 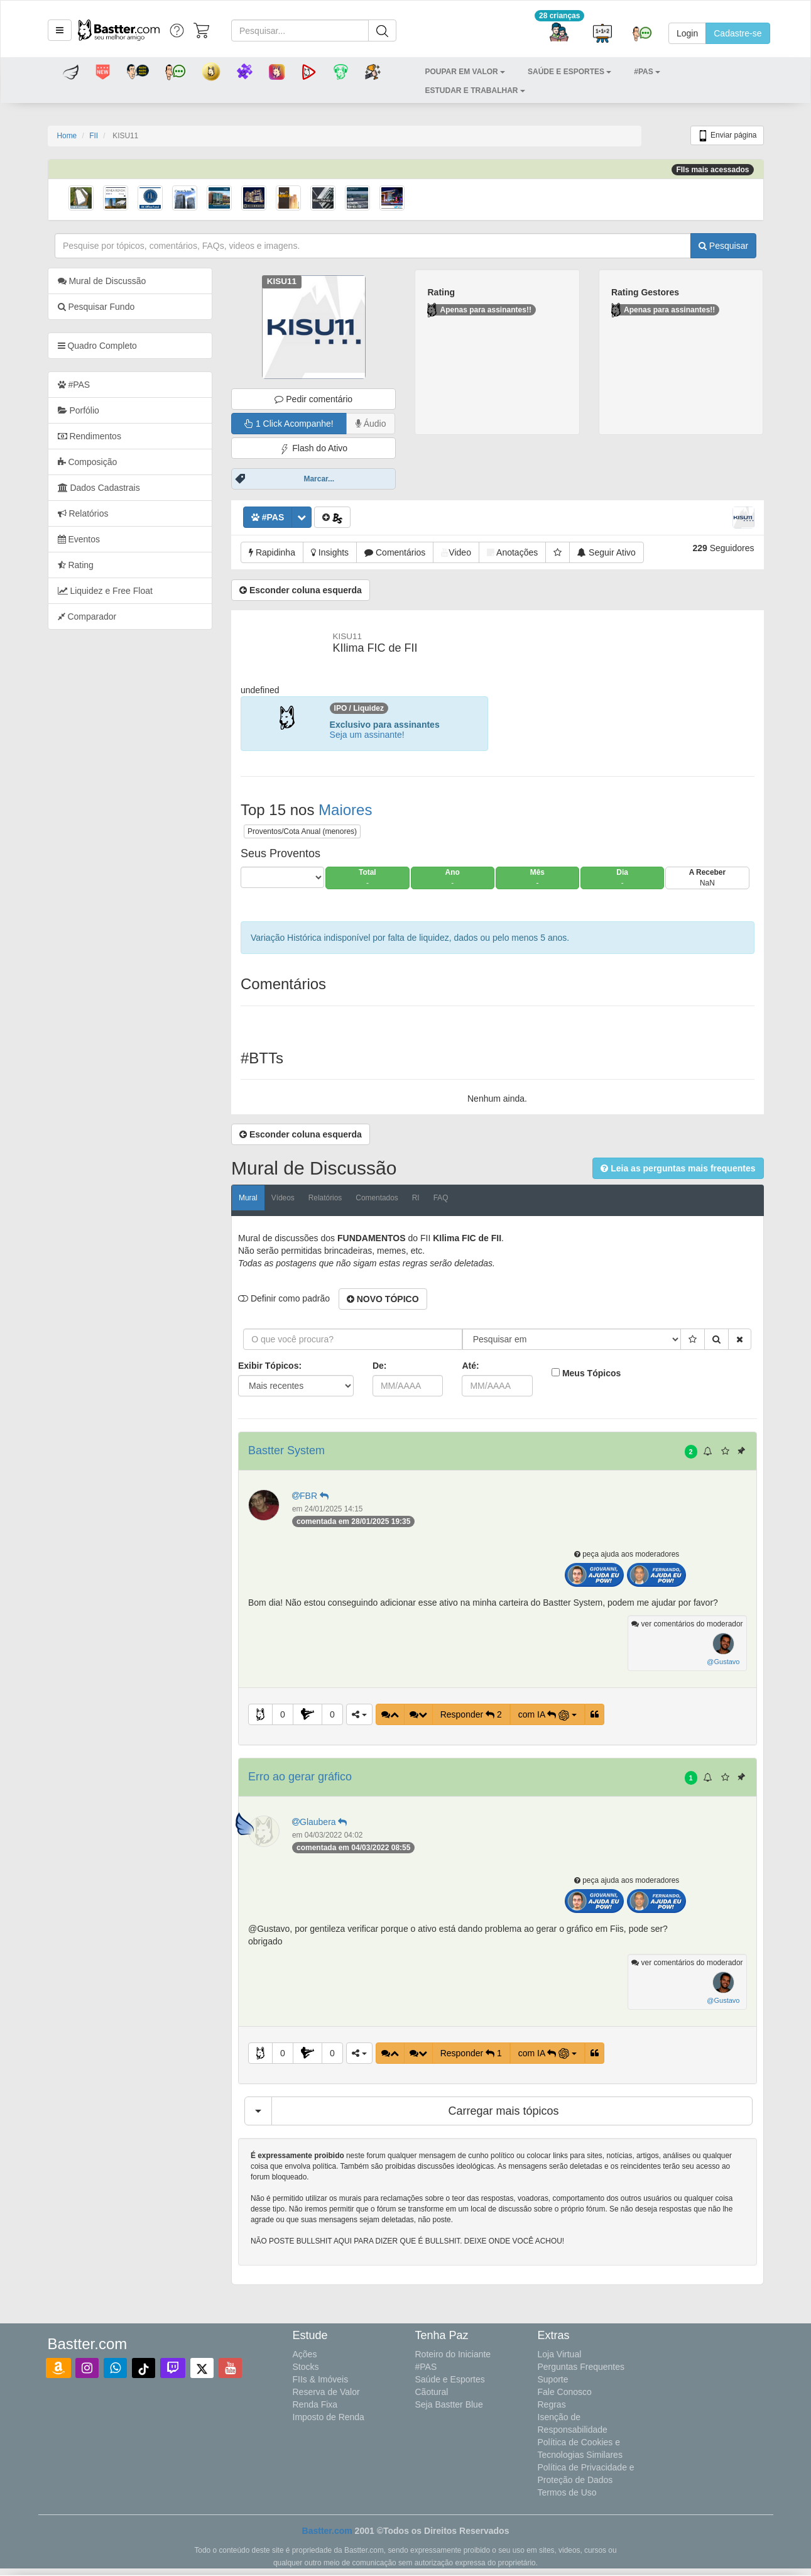 What do you see at coordinates (270, 1366) in the screenshot?
I see `Exibir Tópicos:` at bounding box center [270, 1366].